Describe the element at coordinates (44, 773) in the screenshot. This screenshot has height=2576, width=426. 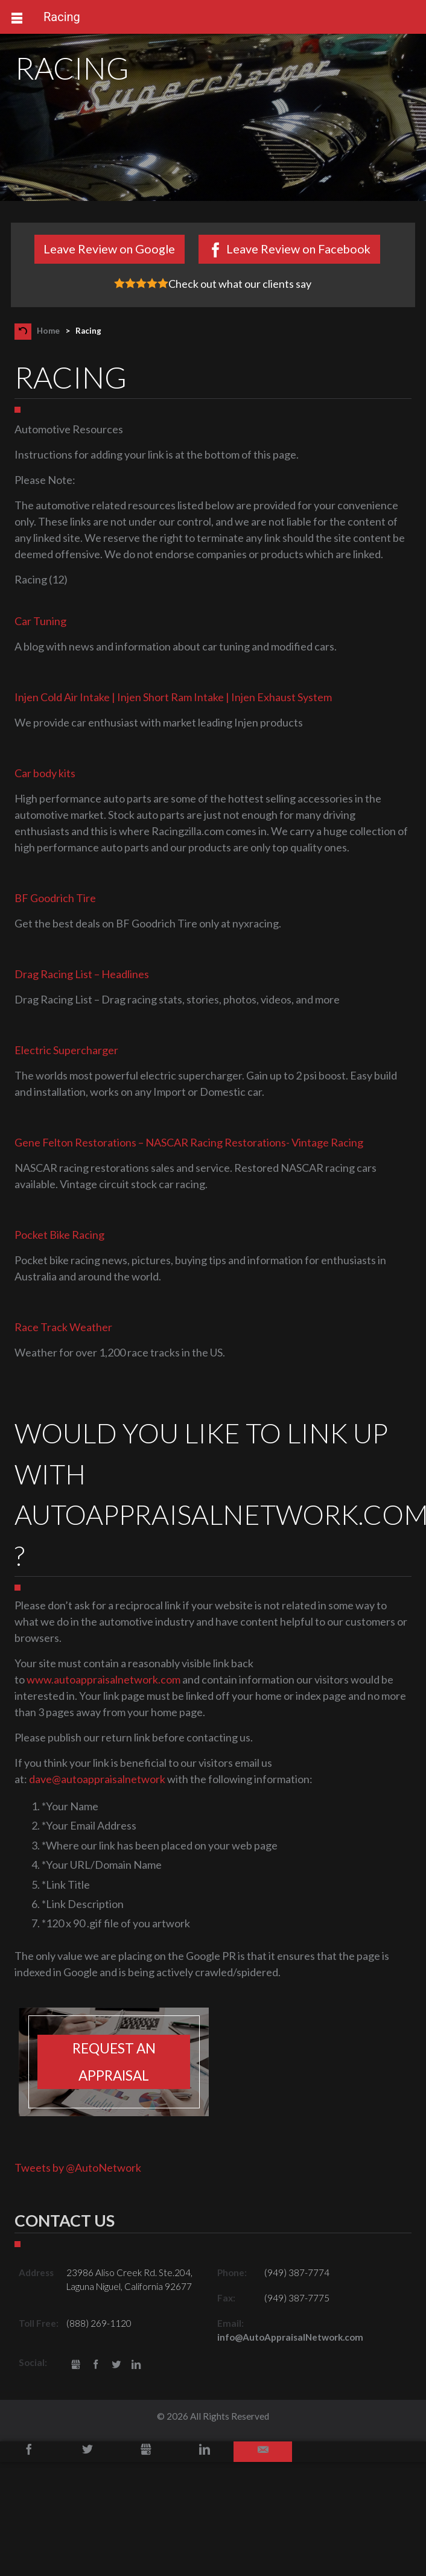
I see `Car body kits` at that location.